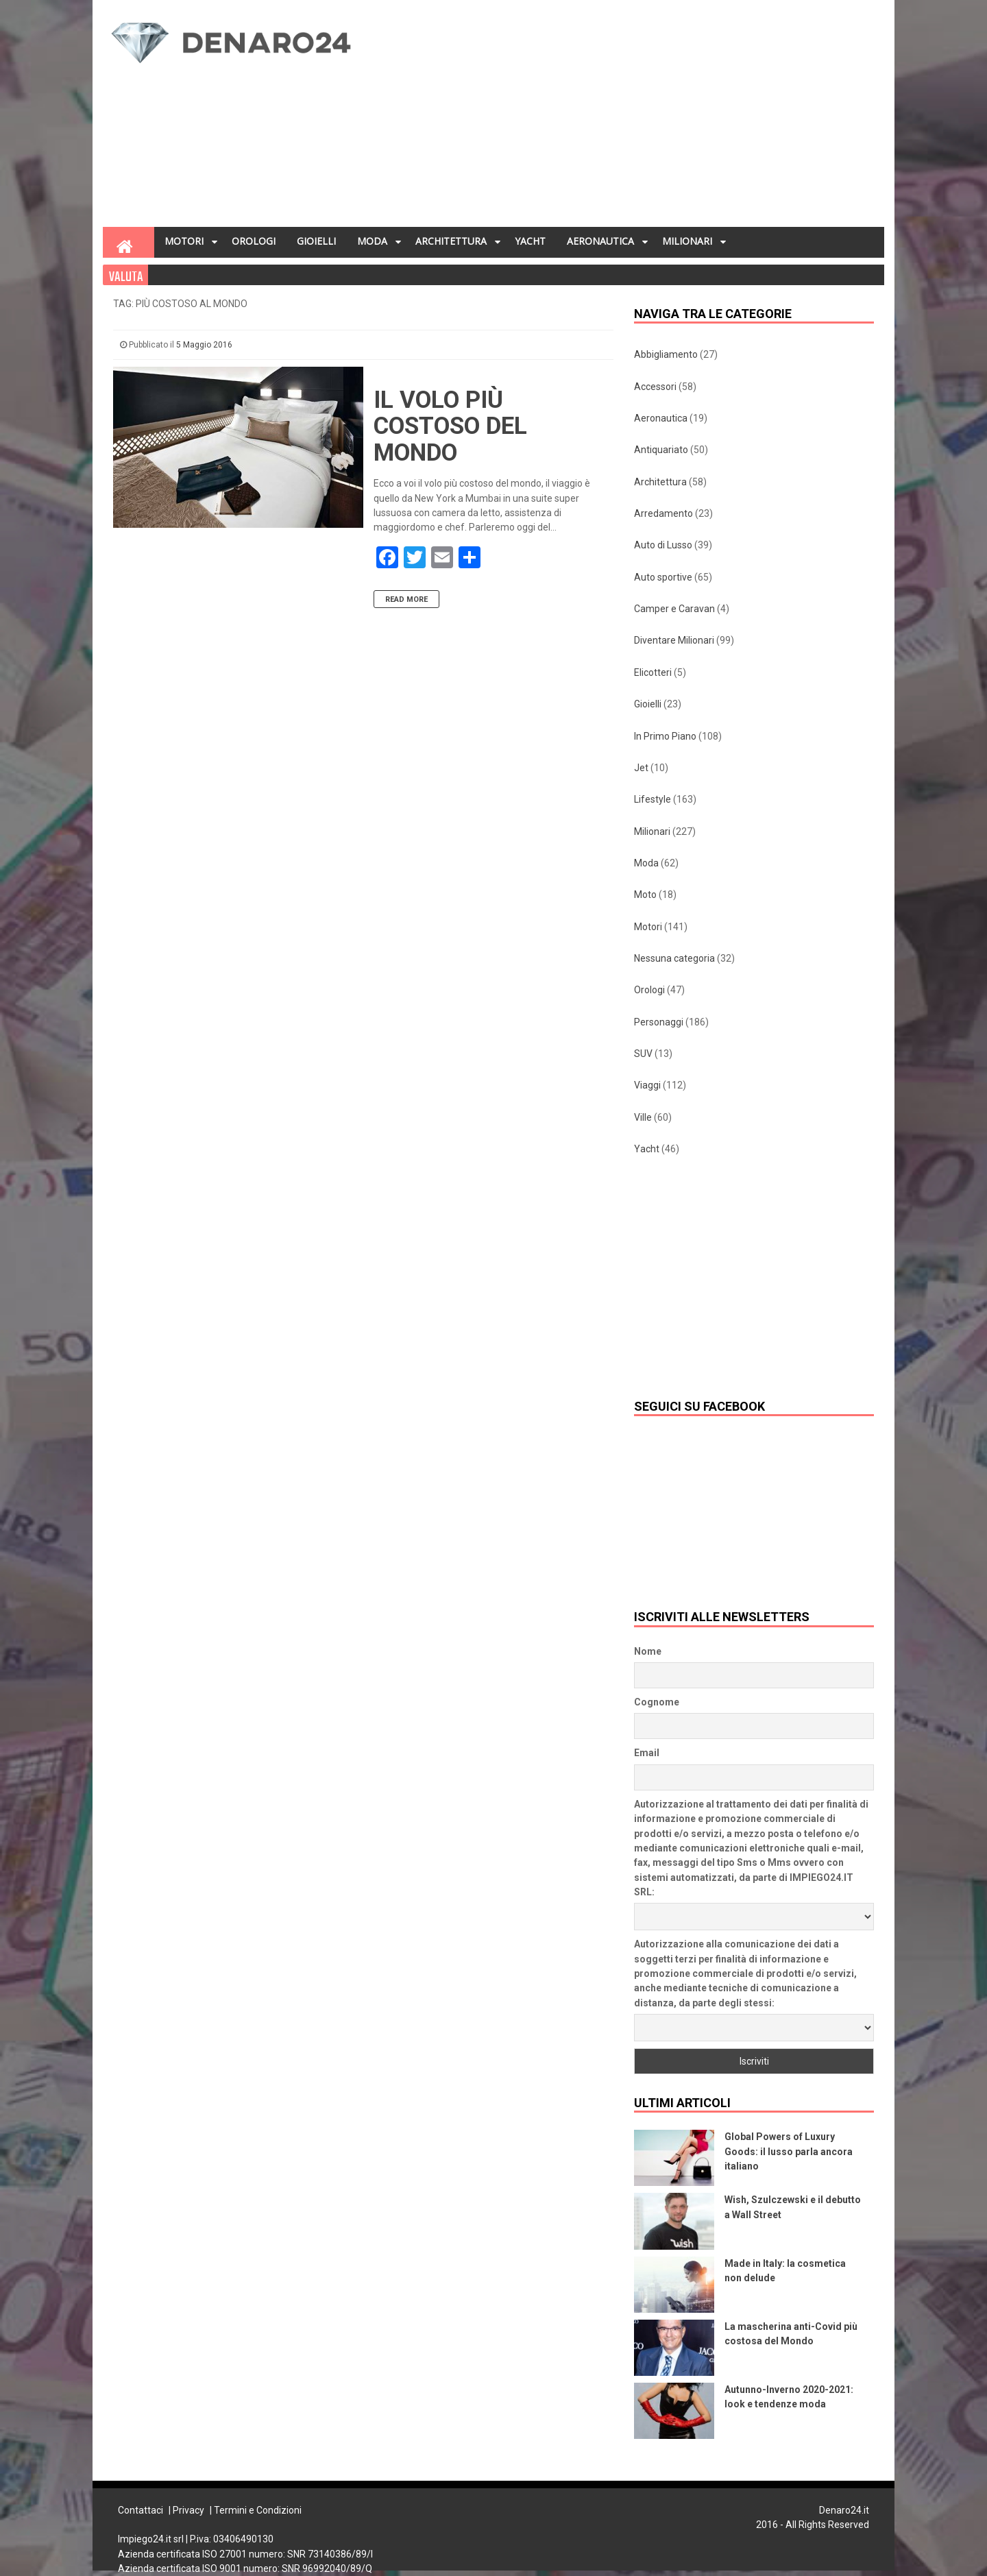 Image resolution: width=987 pixels, height=2576 pixels. Describe the element at coordinates (648, 926) in the screenshot. I see `Motori` at that location.